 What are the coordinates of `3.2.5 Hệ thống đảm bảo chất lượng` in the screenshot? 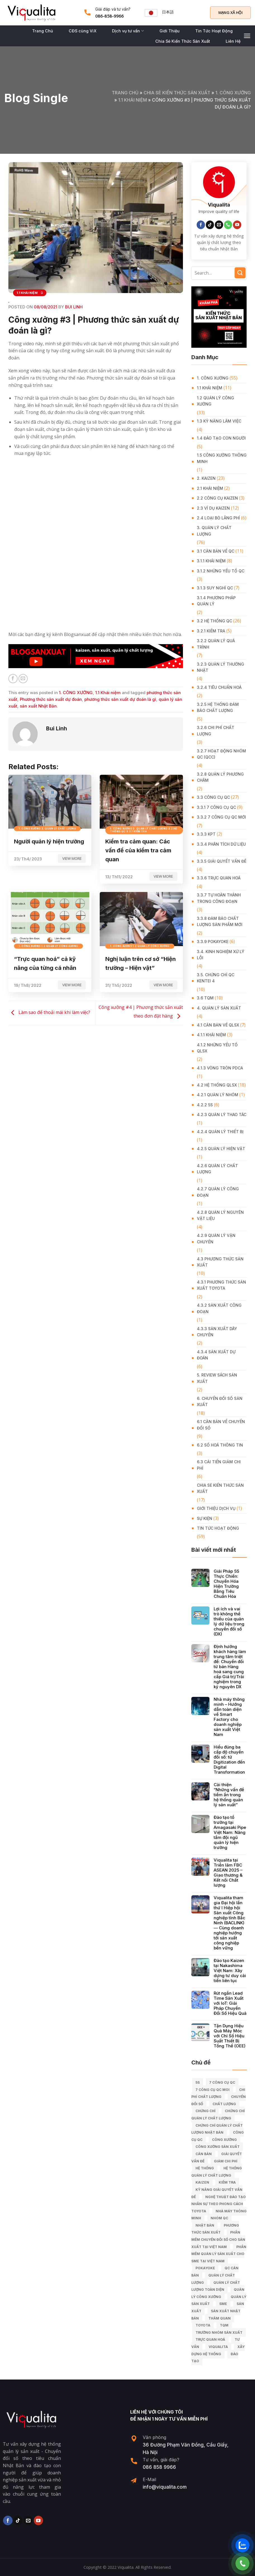 It's located at (218, 707).